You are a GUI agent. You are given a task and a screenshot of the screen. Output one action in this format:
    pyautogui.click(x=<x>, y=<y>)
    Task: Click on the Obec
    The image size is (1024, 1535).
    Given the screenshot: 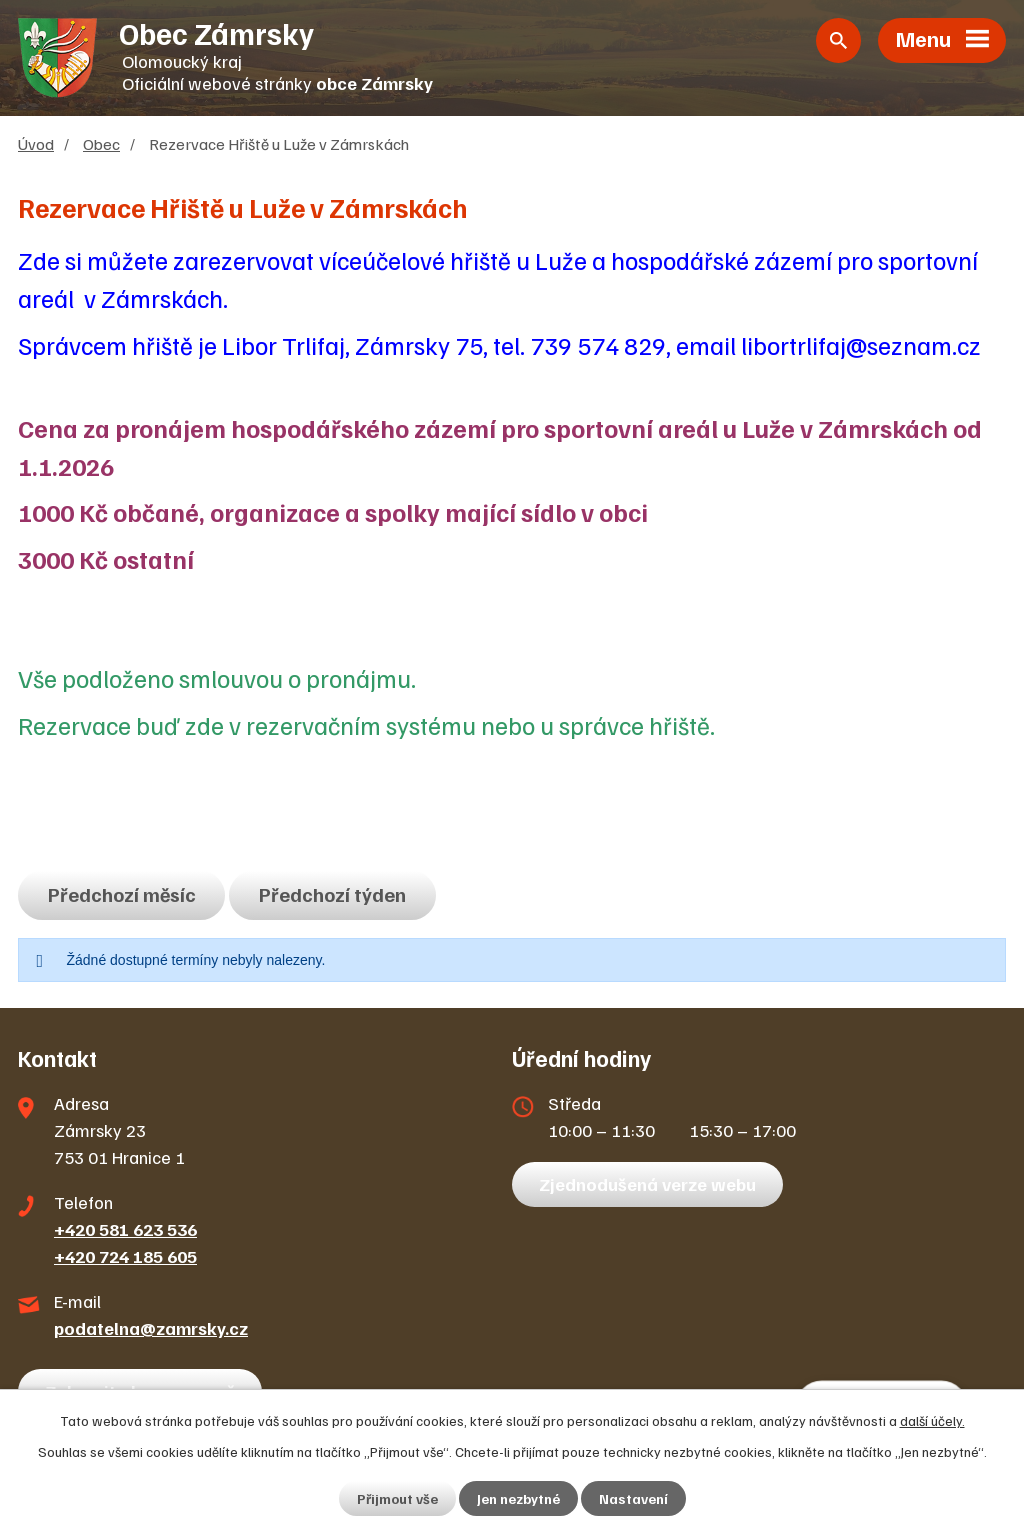 What is the action you would take?
    pyautogui.click(x=101, y=143)
    